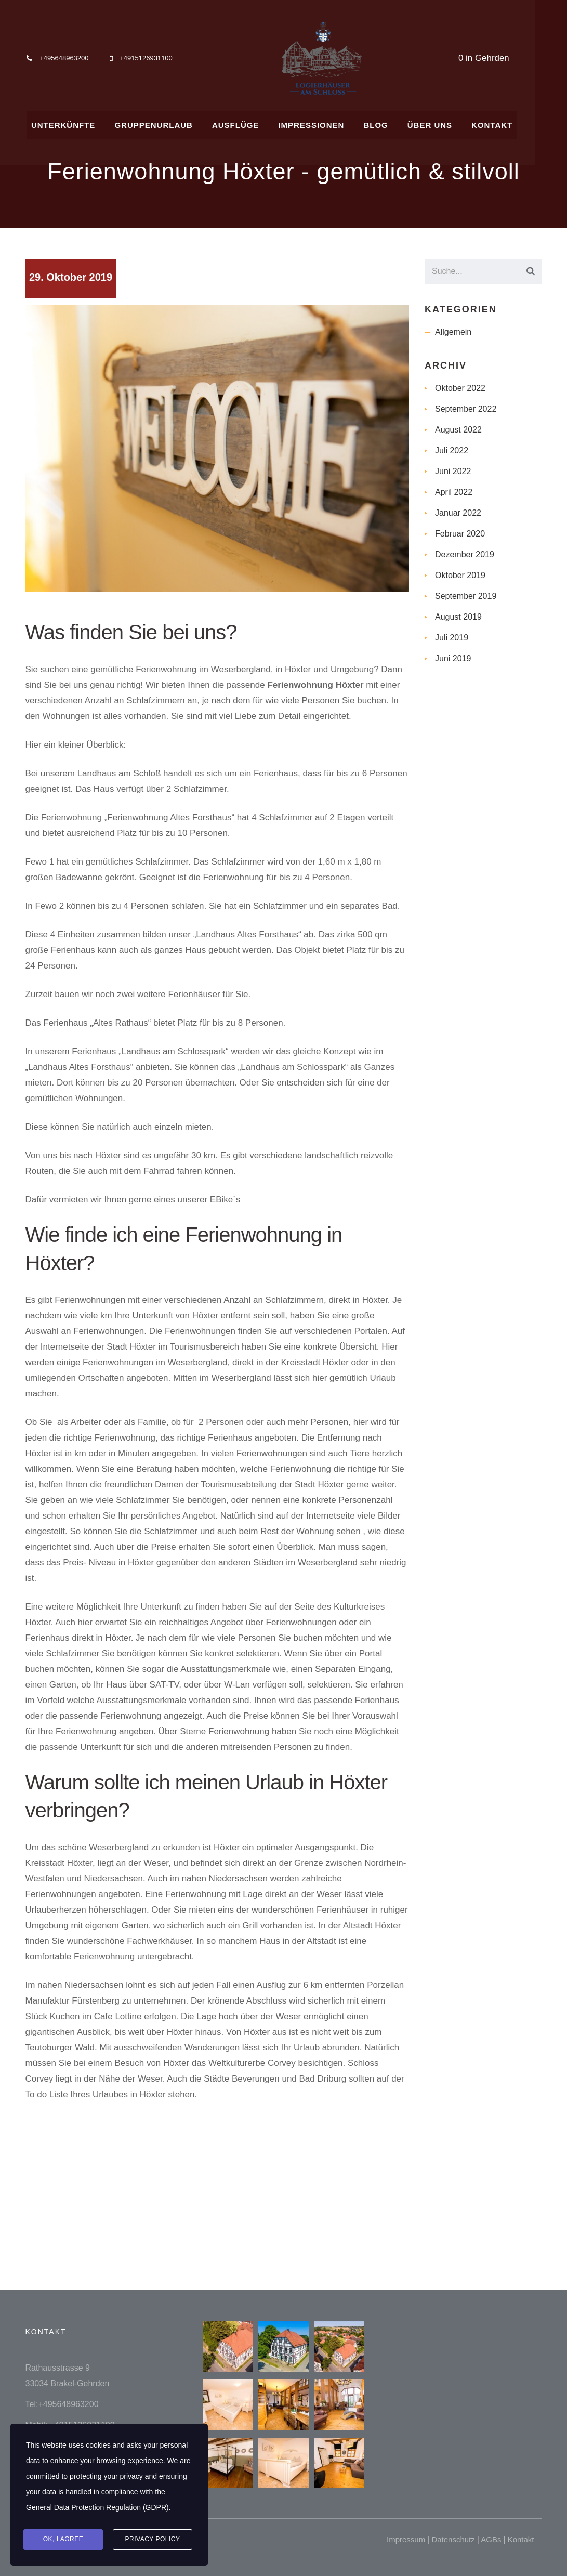  Describe the element at coordinates (406, 2539) in the screenshot. I see `Impressum` at that location.